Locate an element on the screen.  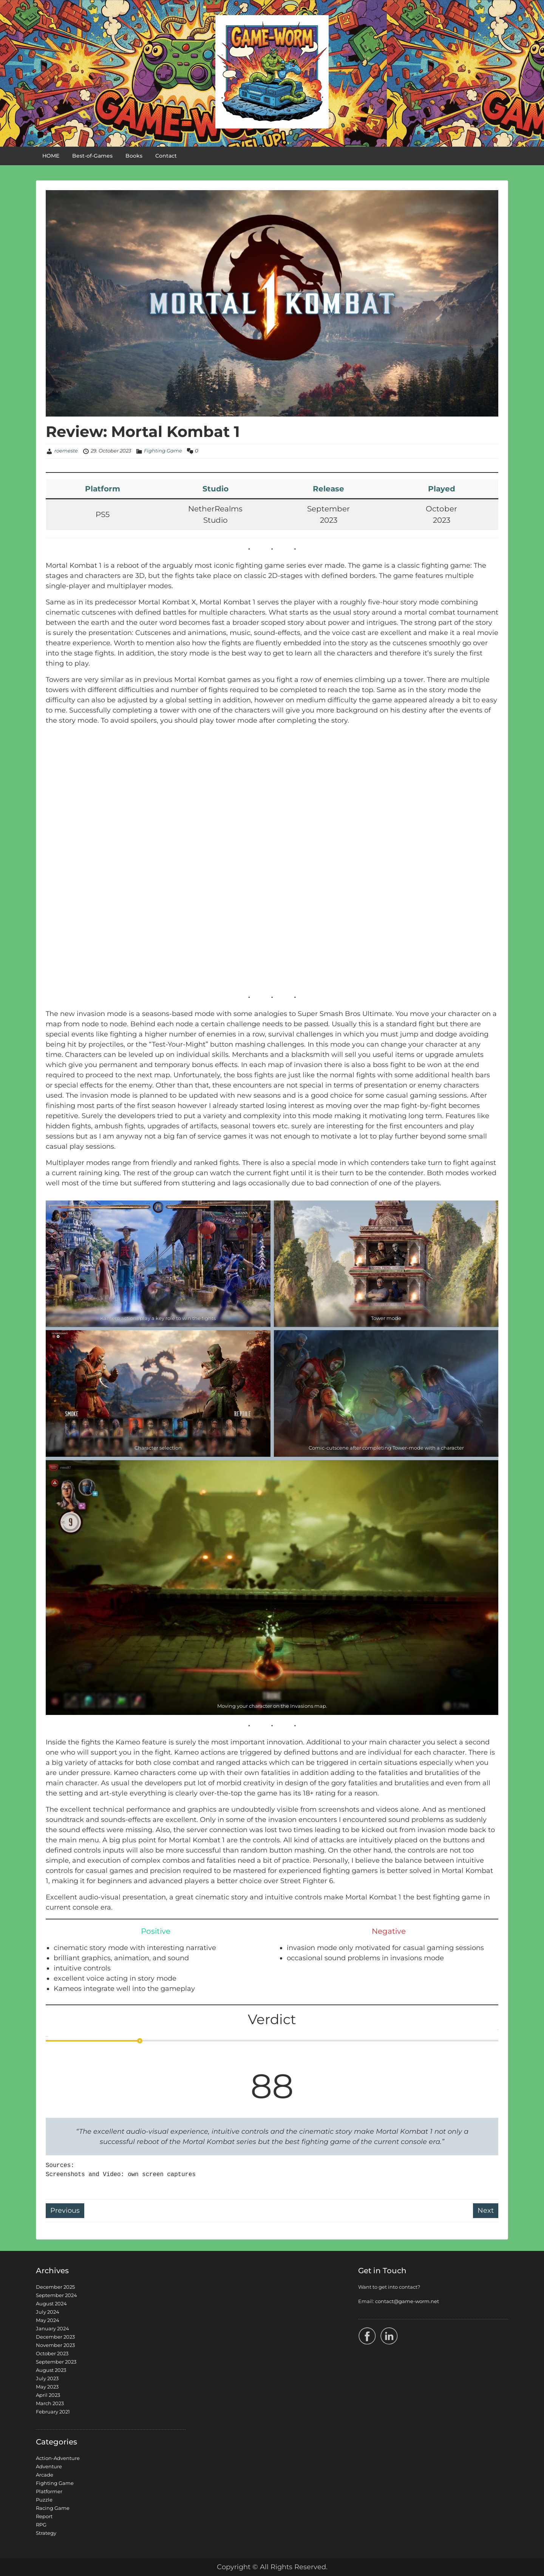
July 2024 is located at coordinates (47, 2312).